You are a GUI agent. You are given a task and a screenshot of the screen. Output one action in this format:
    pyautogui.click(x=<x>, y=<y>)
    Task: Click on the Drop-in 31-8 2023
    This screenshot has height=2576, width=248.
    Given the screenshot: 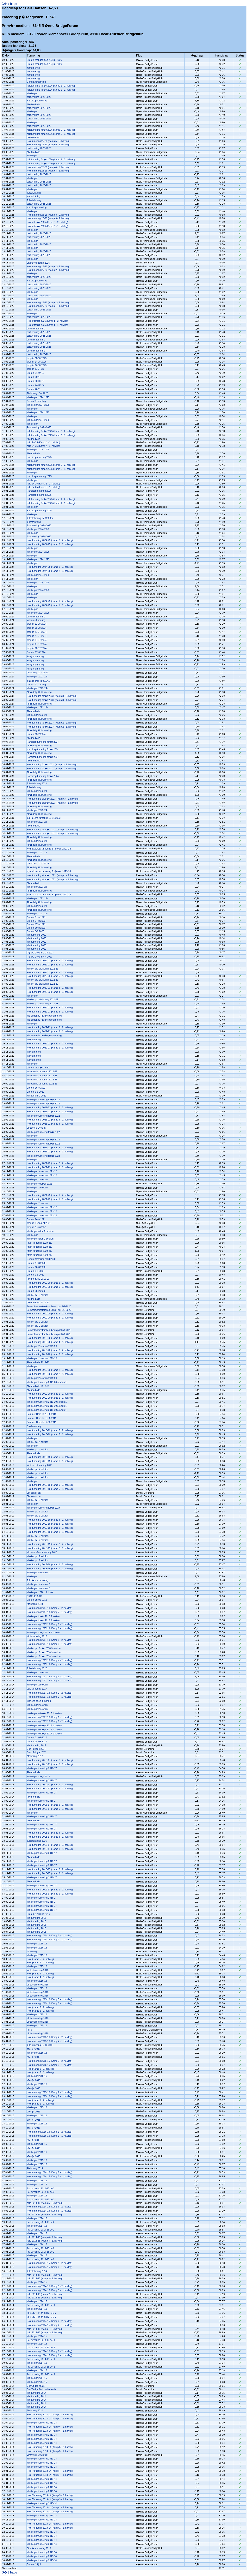 What is the action you would take?
    pyautogui.click(x=36, y=917)
    